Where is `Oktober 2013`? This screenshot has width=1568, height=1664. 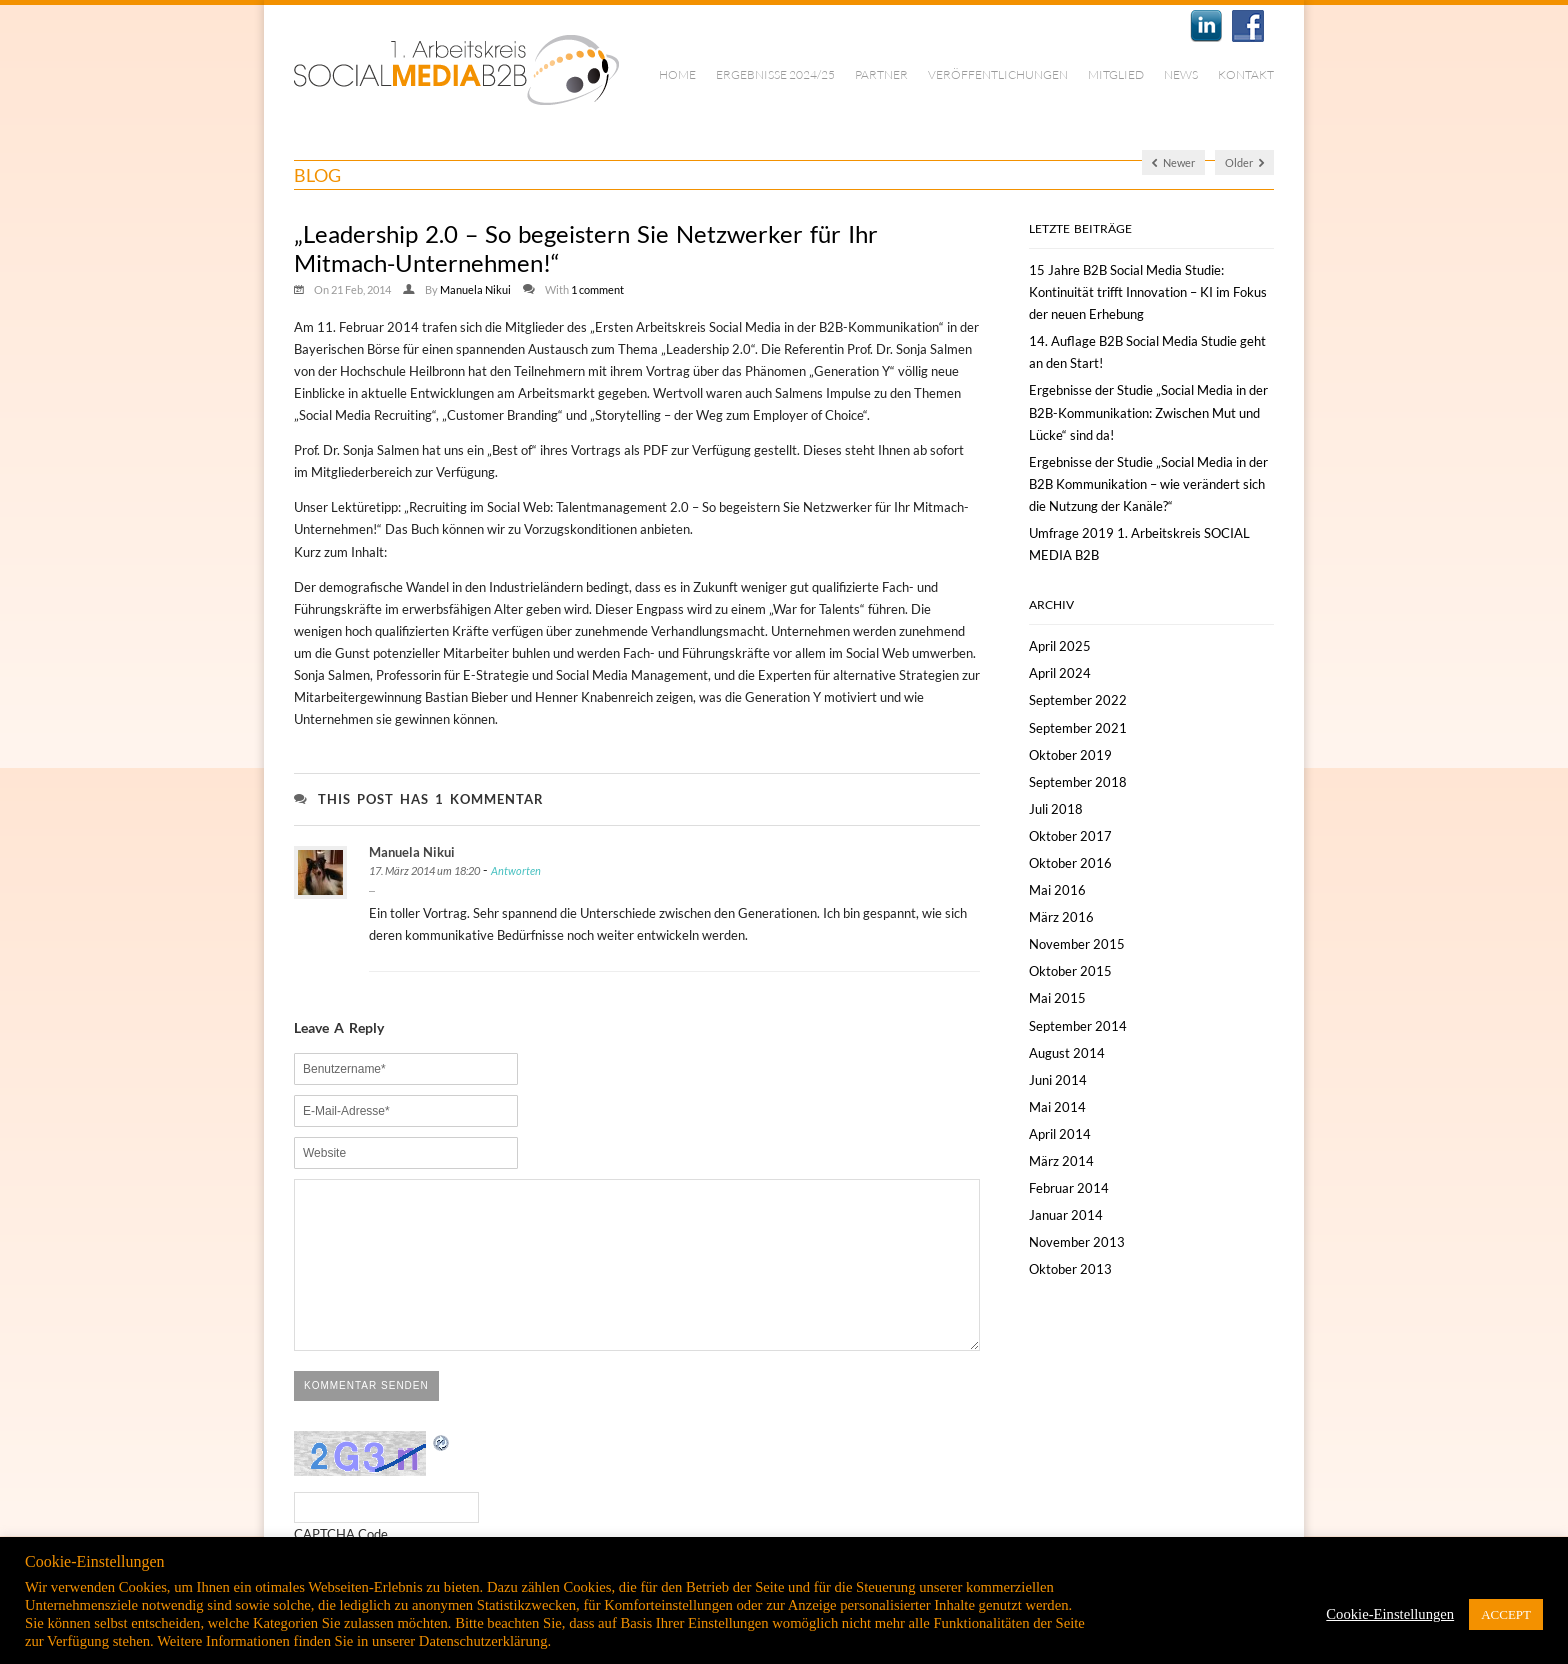
Oktober 2013 is located at coordinates (1070, 1269).